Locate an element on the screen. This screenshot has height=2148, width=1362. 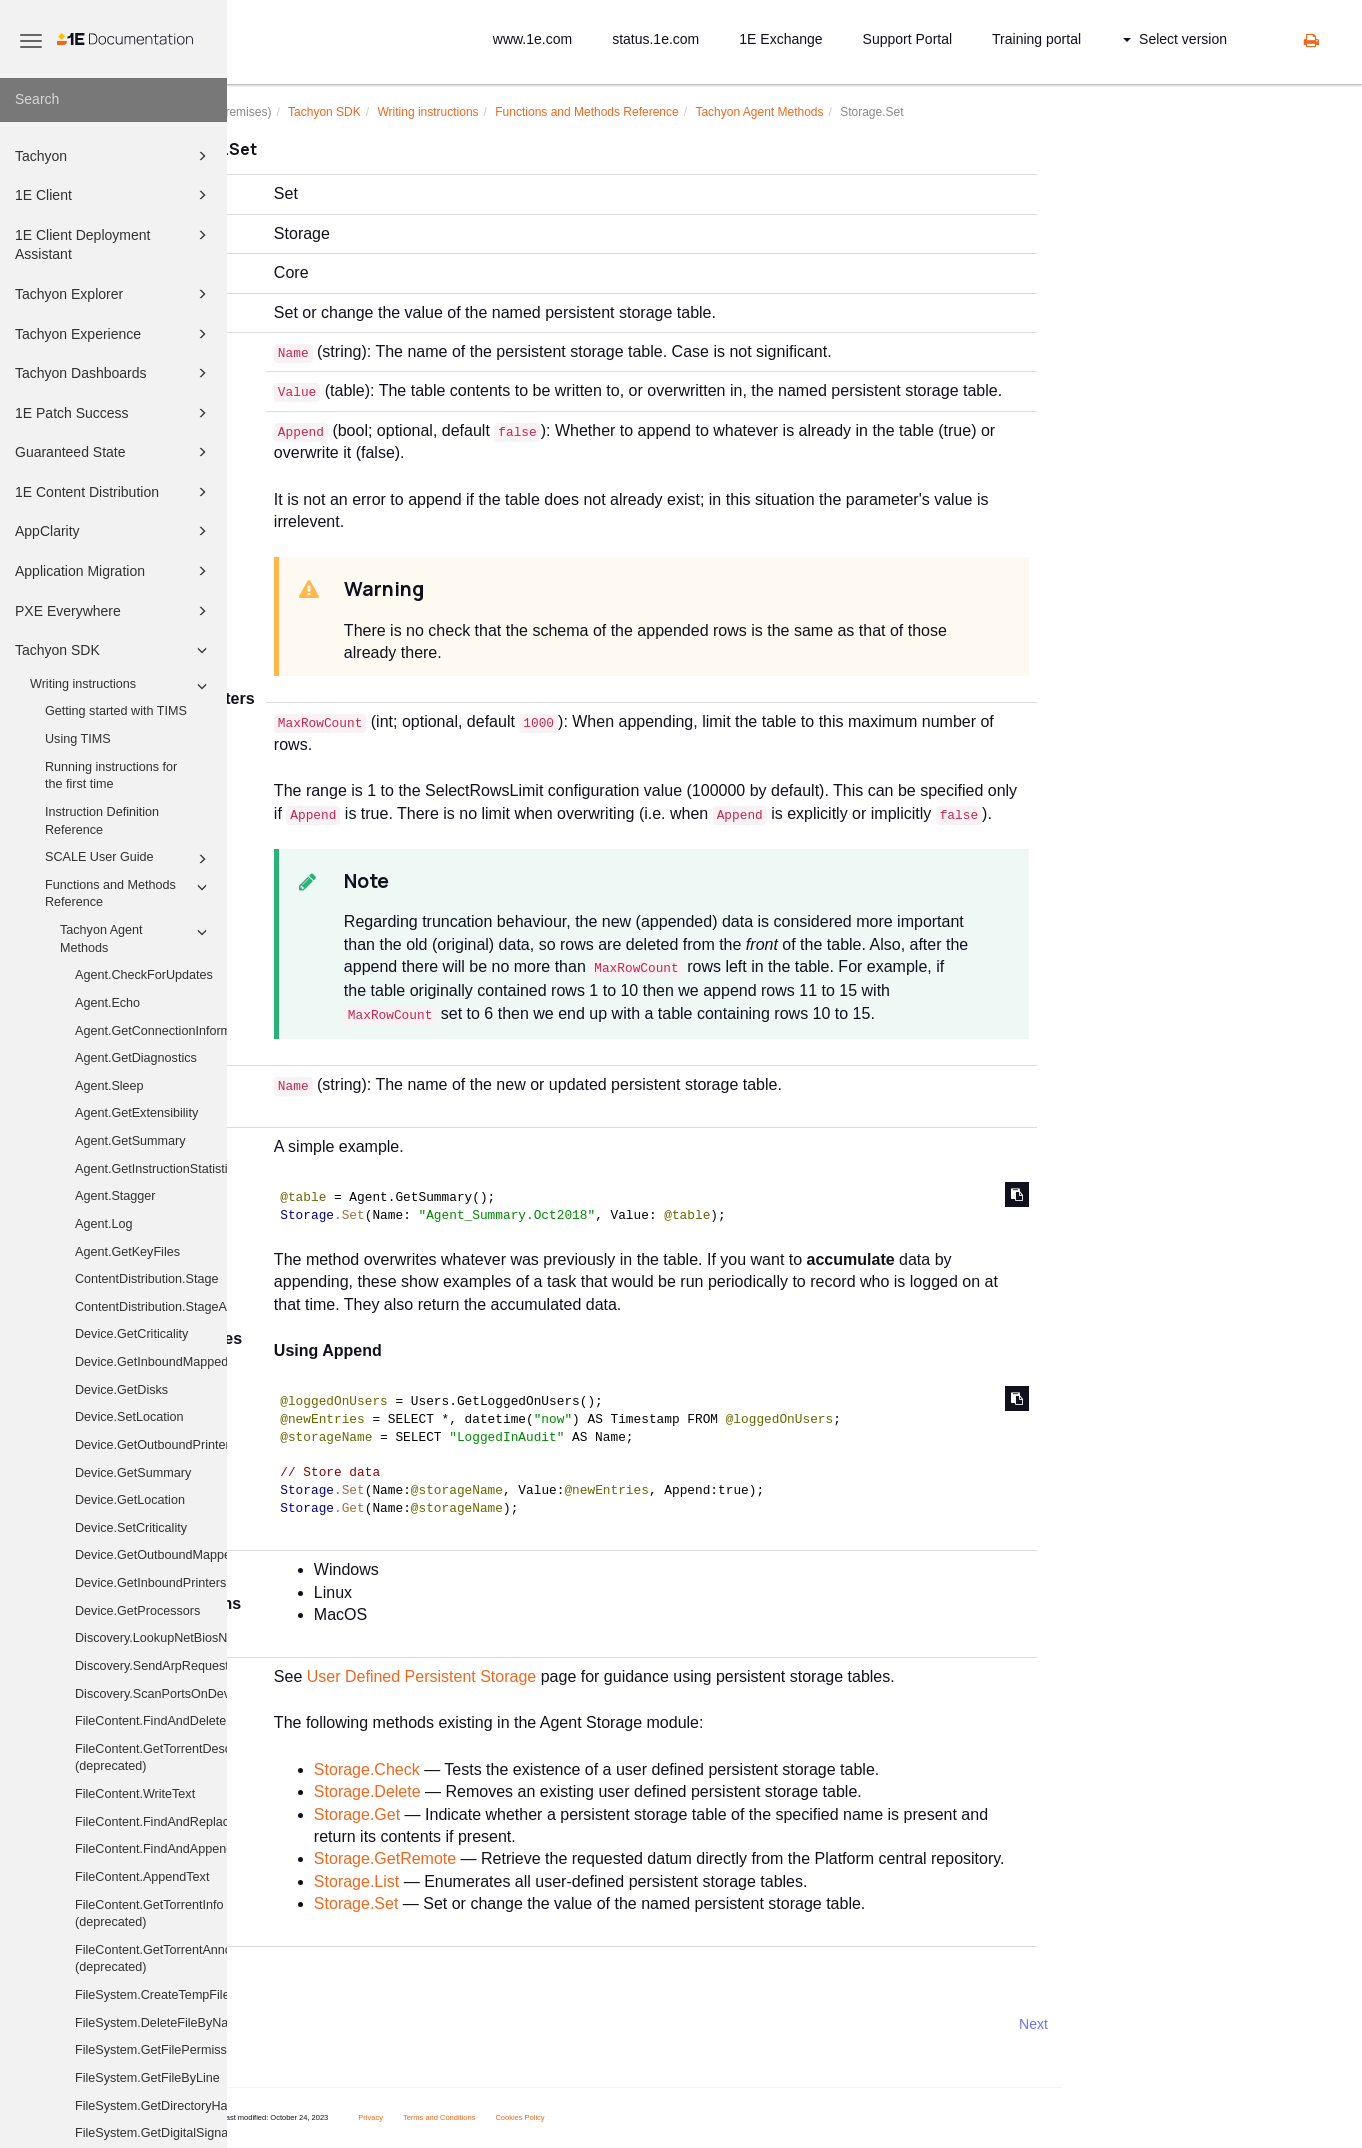
1E Client Deployment Assistant is located at coordinates (114, 243).